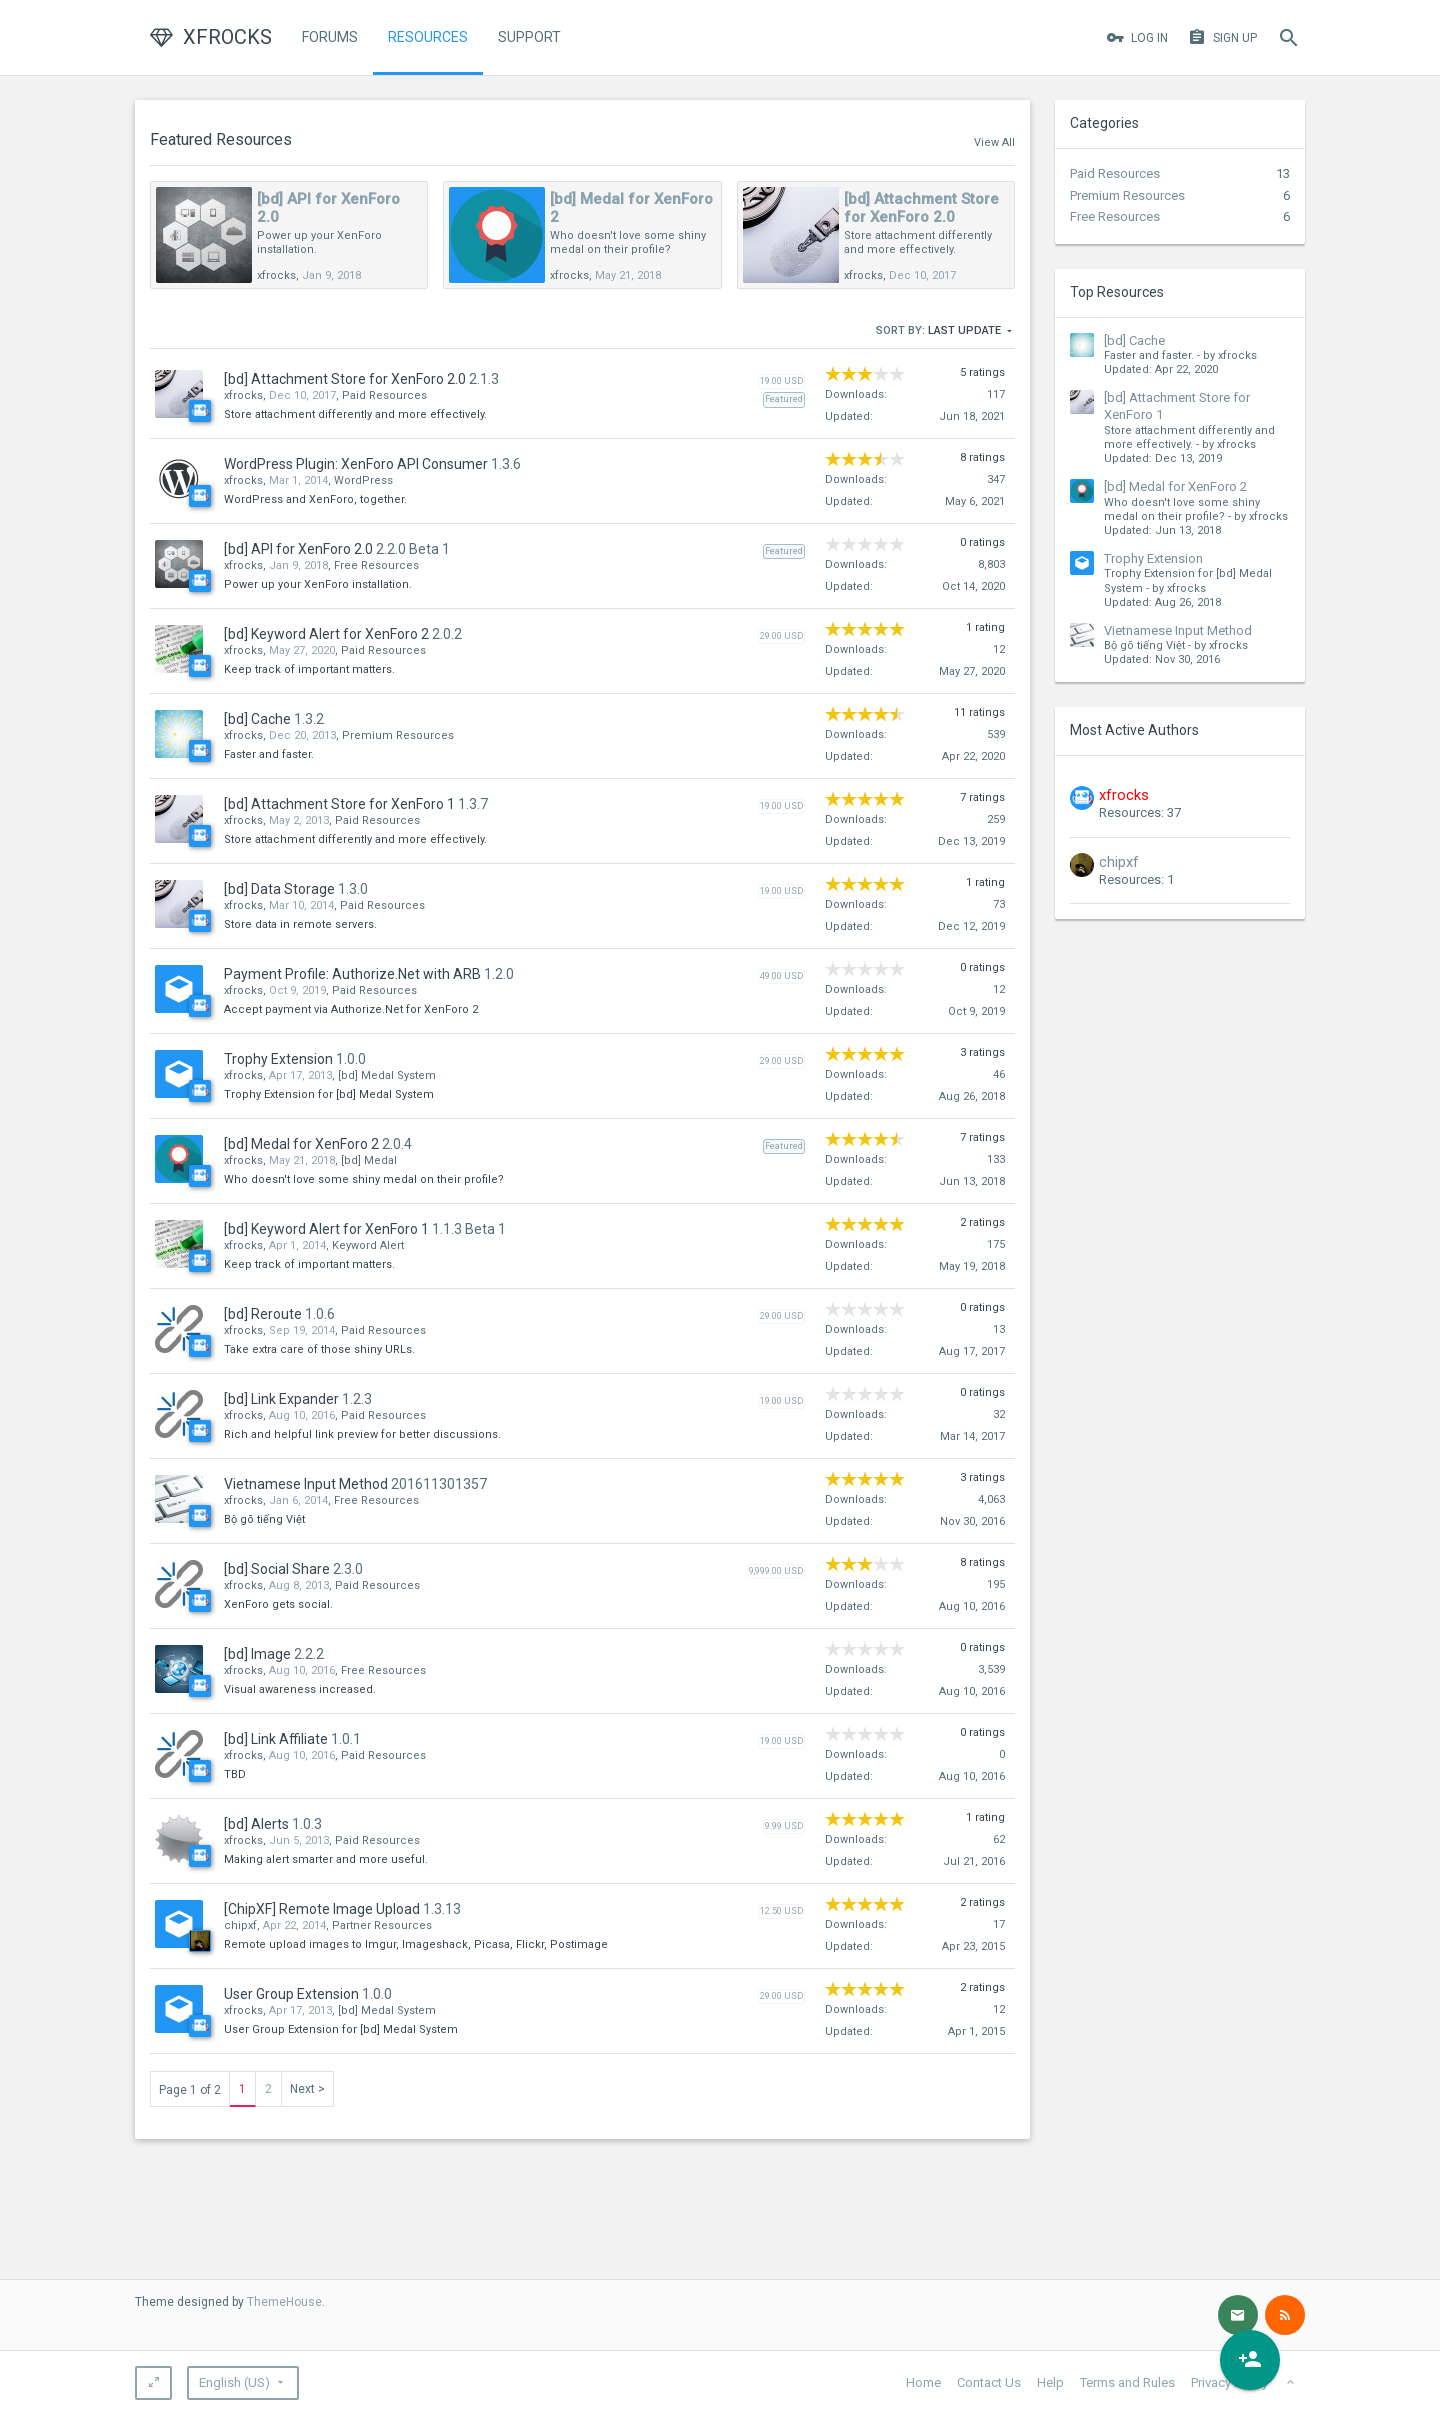 This screenshot has height=2415, width=1440. I want to click on [bd] Cache, so click(1134, 340).